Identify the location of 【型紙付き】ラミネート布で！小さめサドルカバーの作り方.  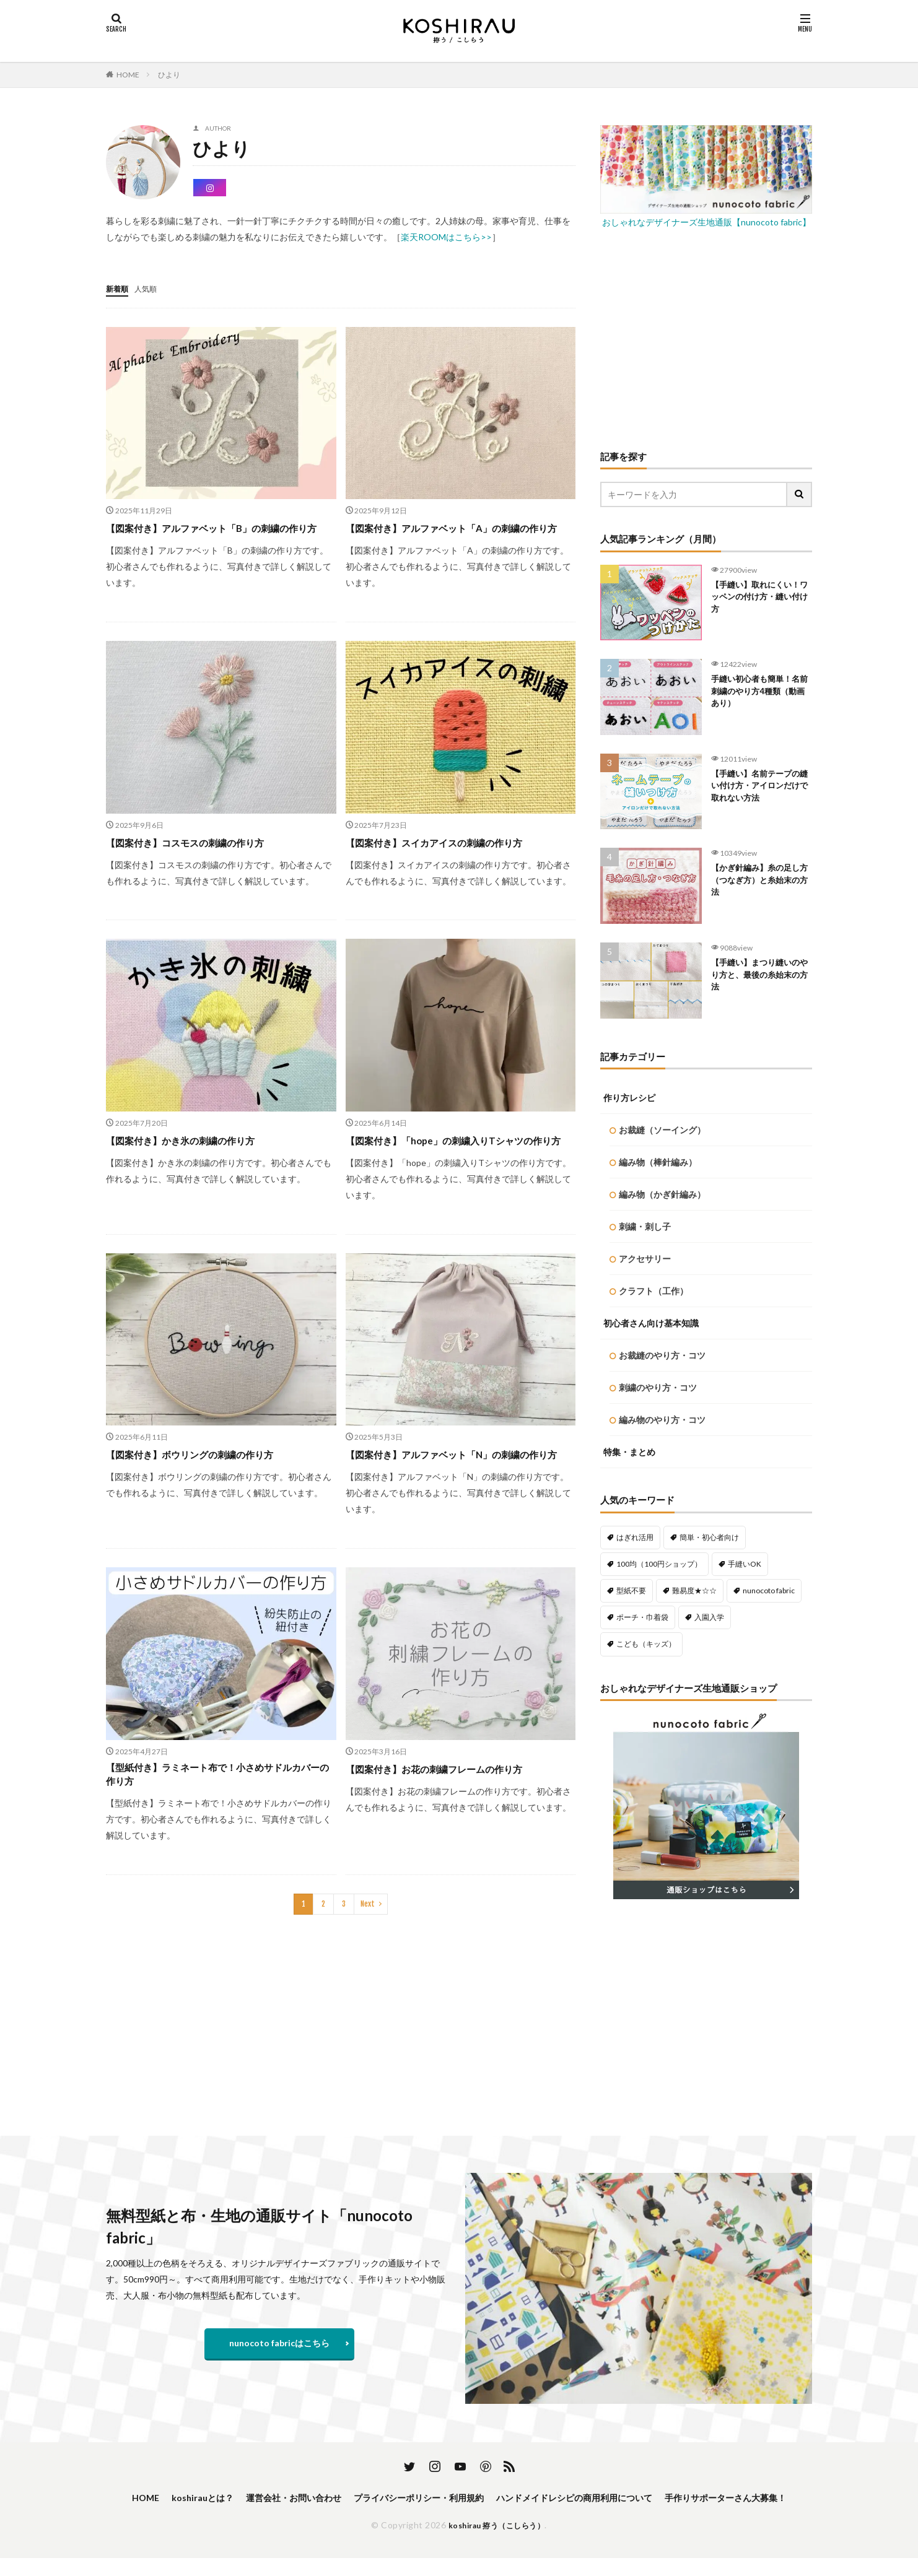
(217, 1826).